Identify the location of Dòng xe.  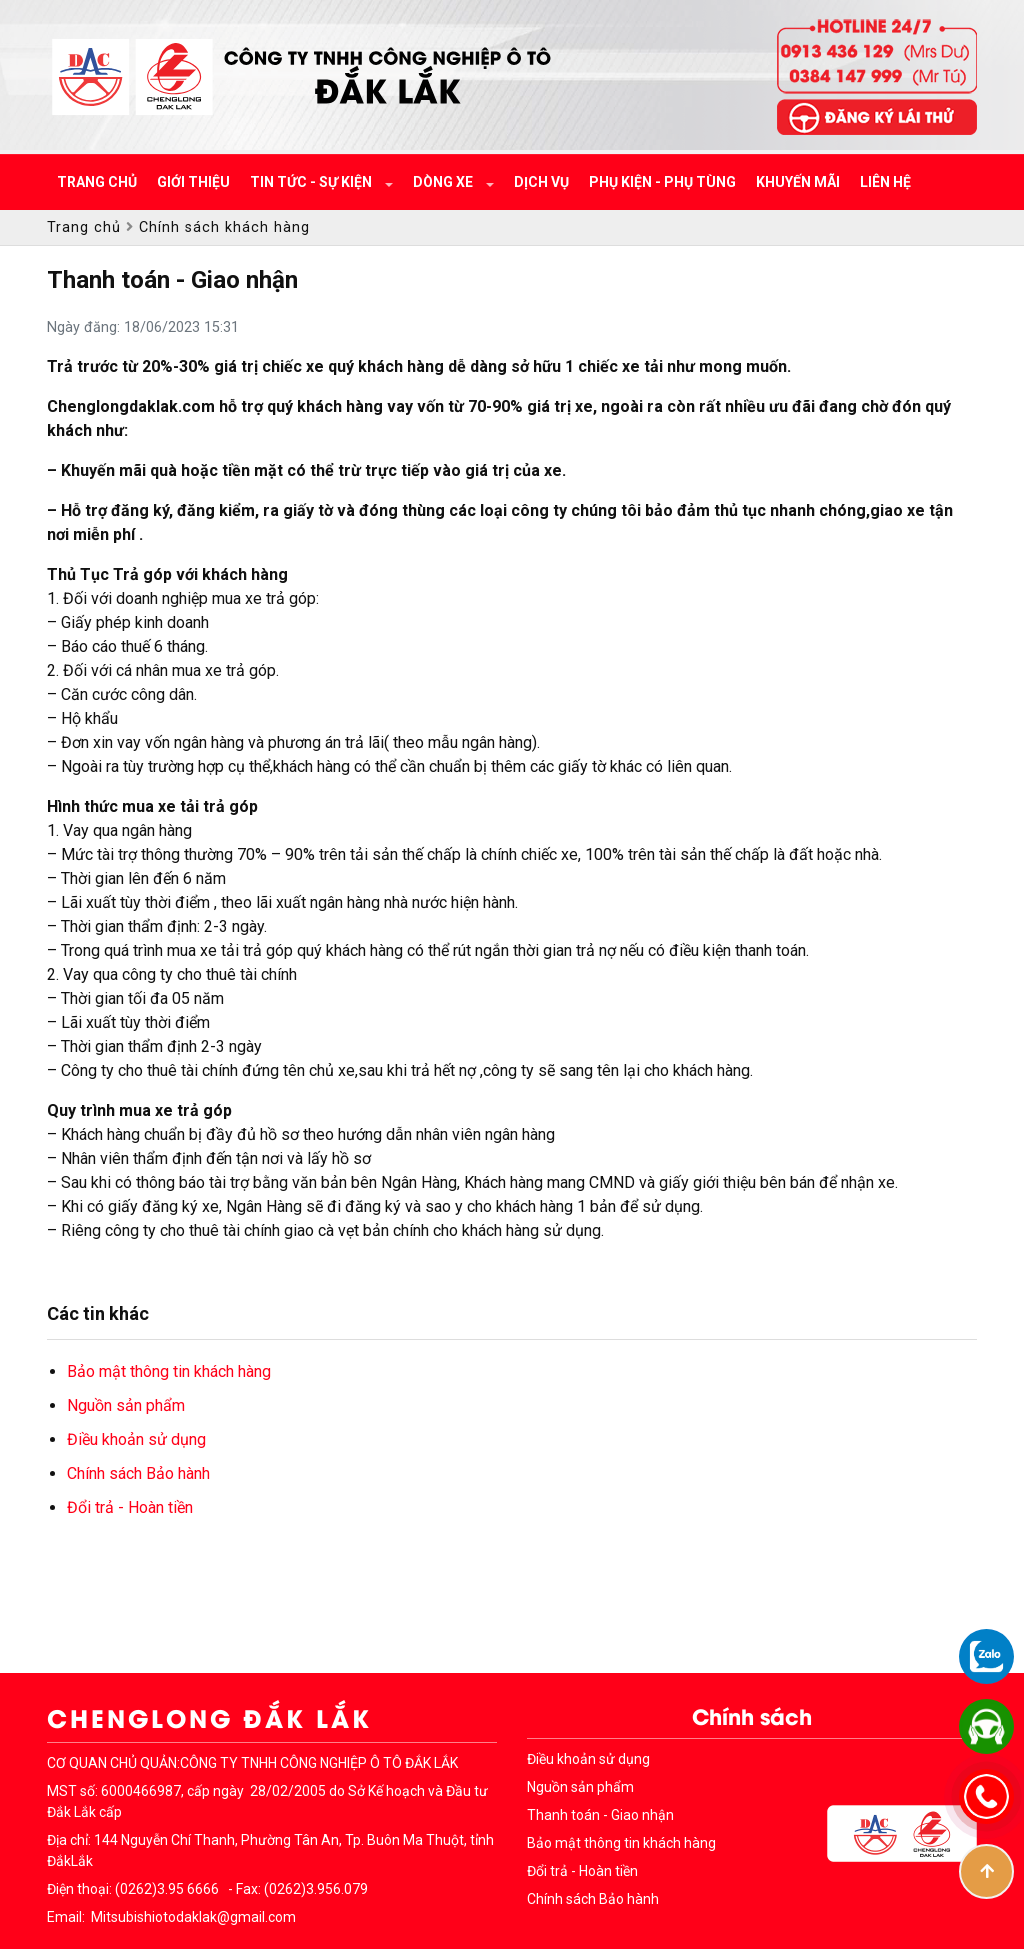
(444, 182).